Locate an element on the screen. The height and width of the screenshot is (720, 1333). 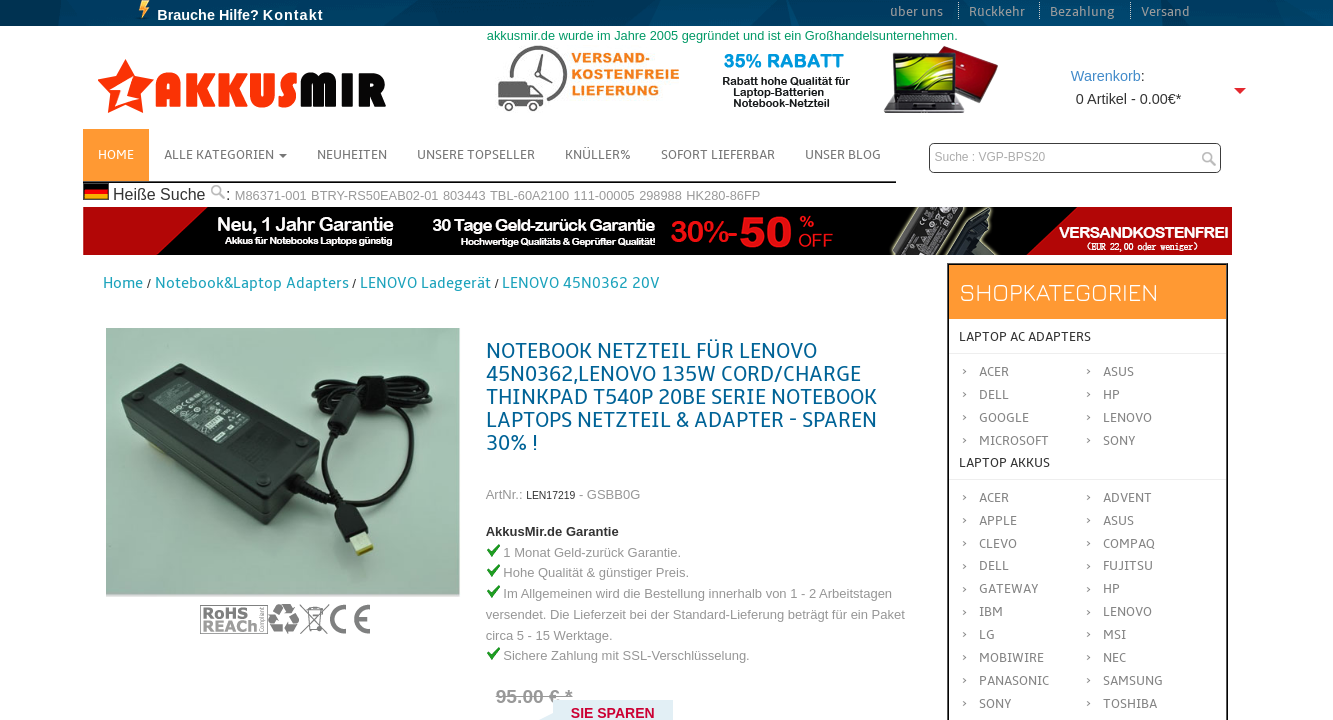
MSI is located at coordinates (1114, 635).